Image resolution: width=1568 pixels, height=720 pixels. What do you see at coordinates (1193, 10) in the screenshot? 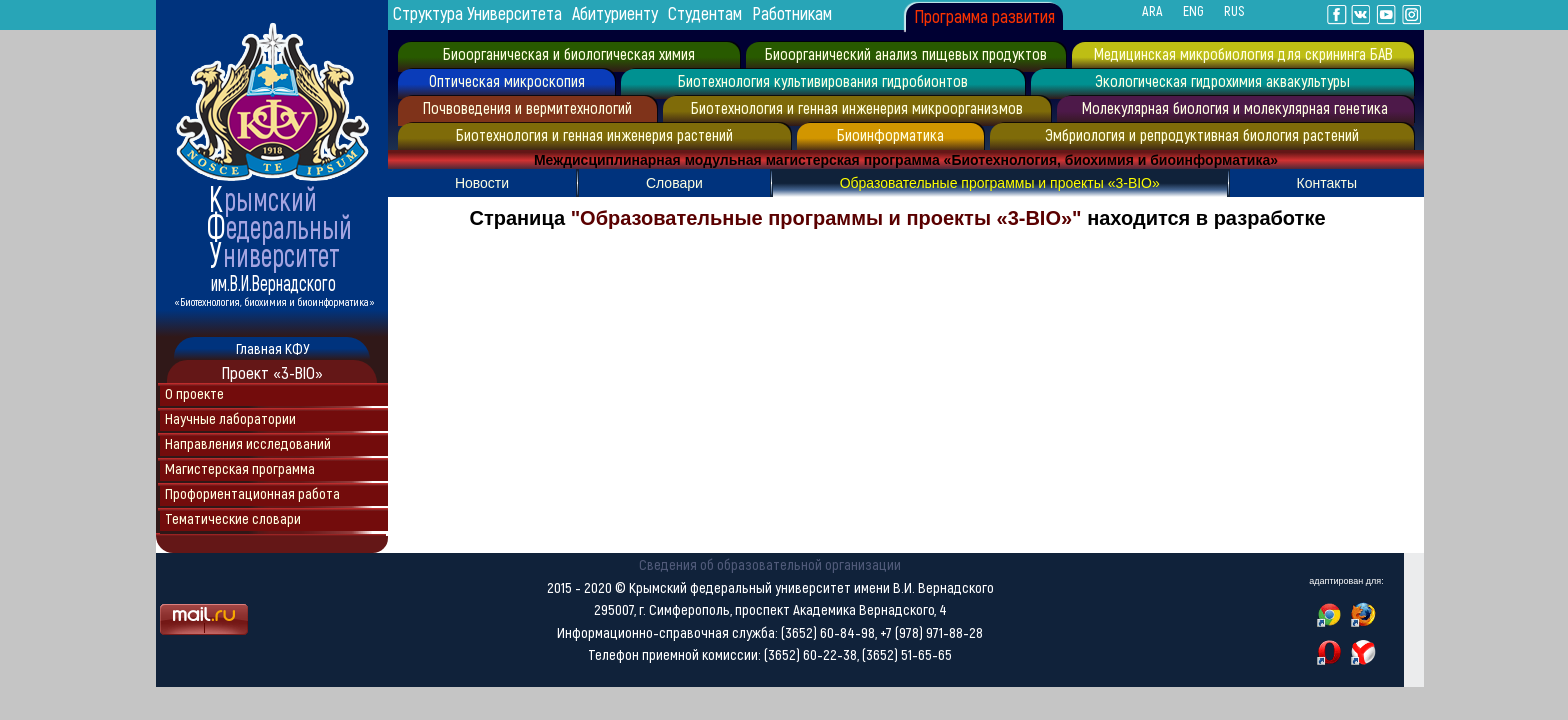
I see `ENG` at bounding box center [1193, 10].